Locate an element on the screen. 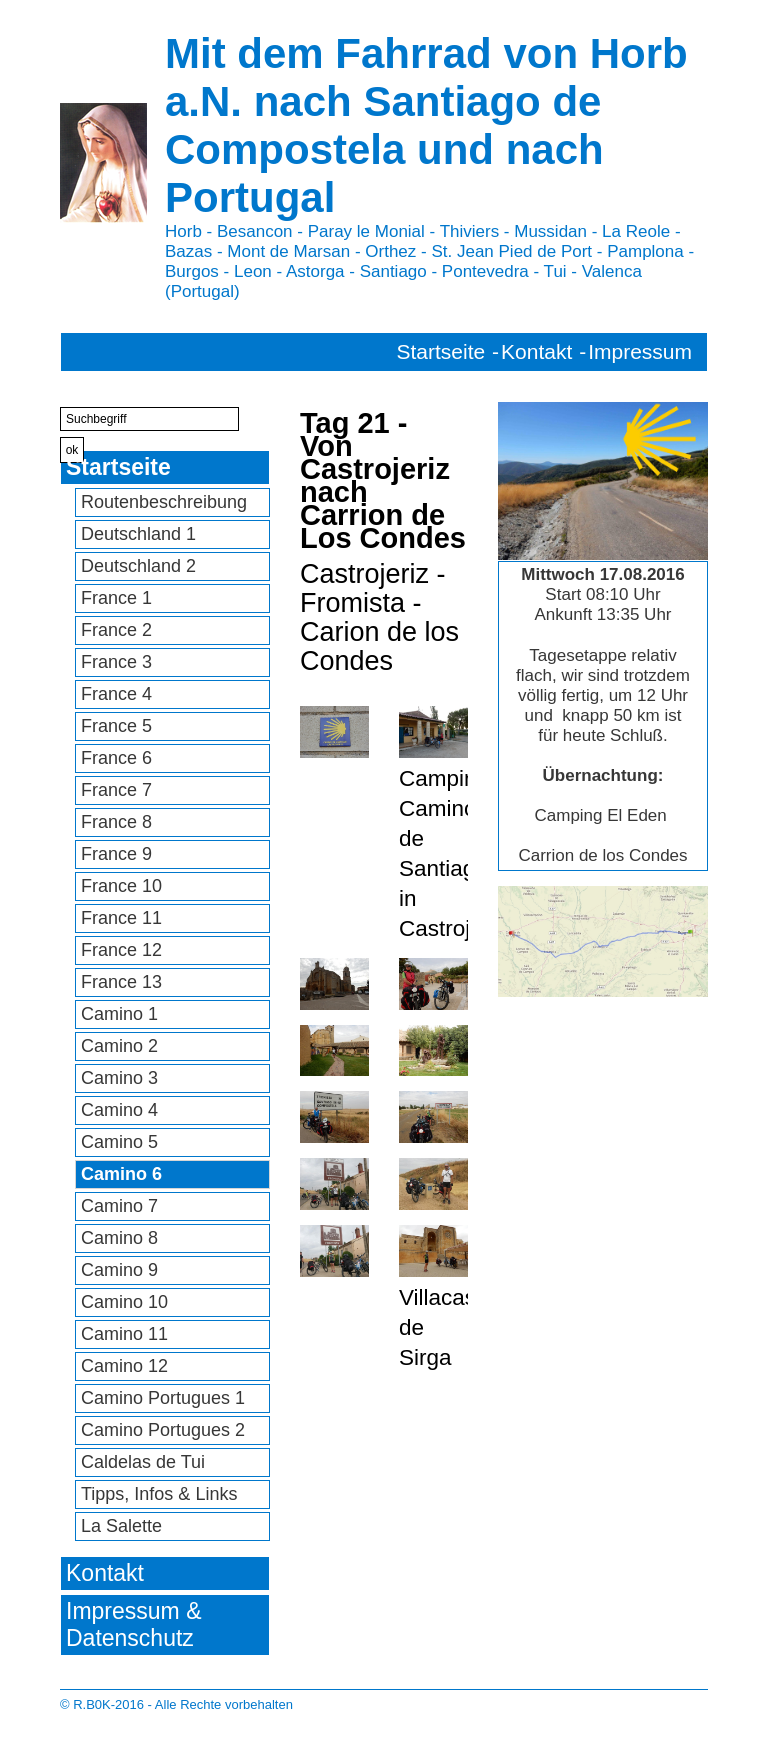 The image size is (768, 1742). Camino 6 is located at coordinates (121, 1174).